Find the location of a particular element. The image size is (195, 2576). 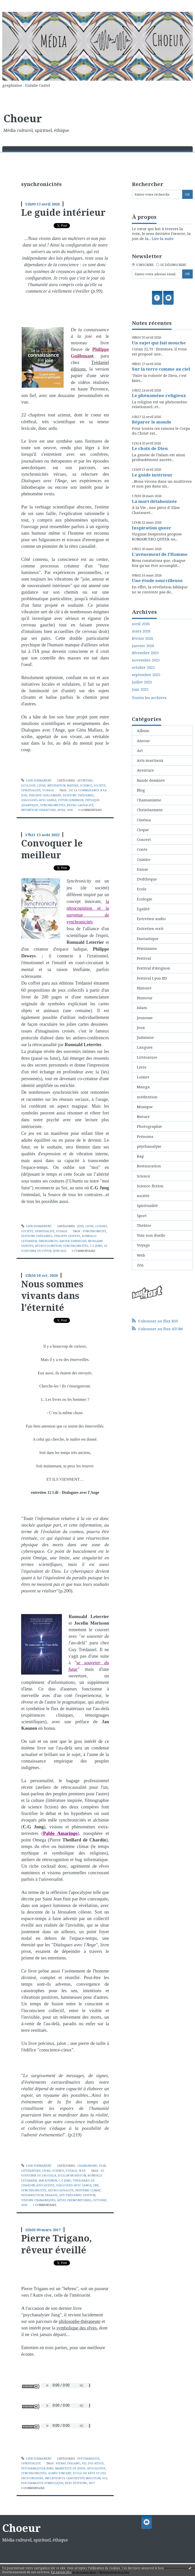

Ecole is located at coordinates (141, 888).